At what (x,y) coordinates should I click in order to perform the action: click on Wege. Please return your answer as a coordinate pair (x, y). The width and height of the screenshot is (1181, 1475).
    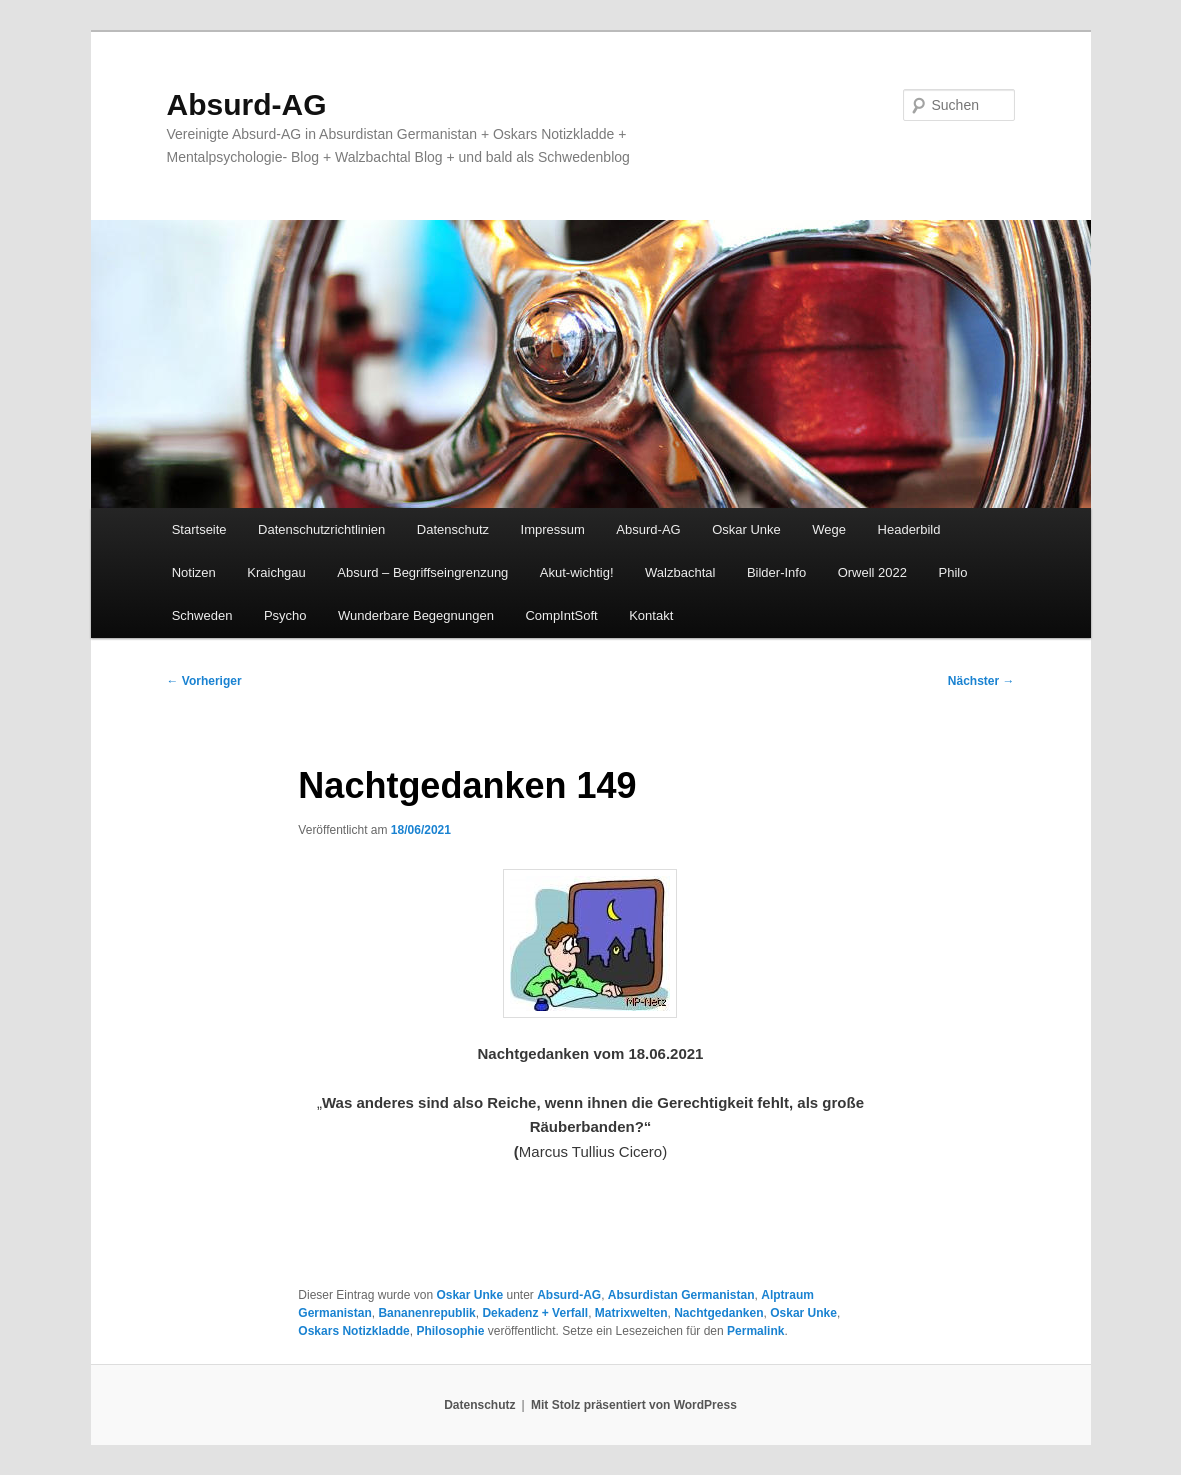
    Looking at the image, I should click on (829, 529).